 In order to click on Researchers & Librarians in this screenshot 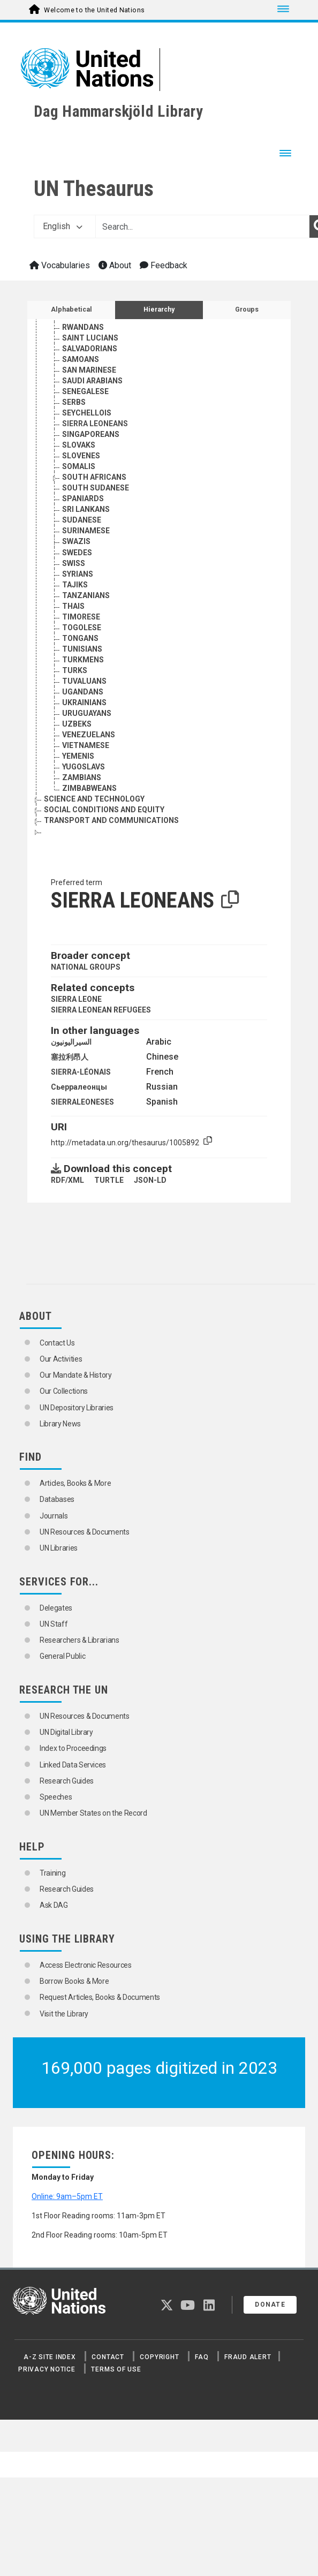, I will do `click(79, 1640)`.